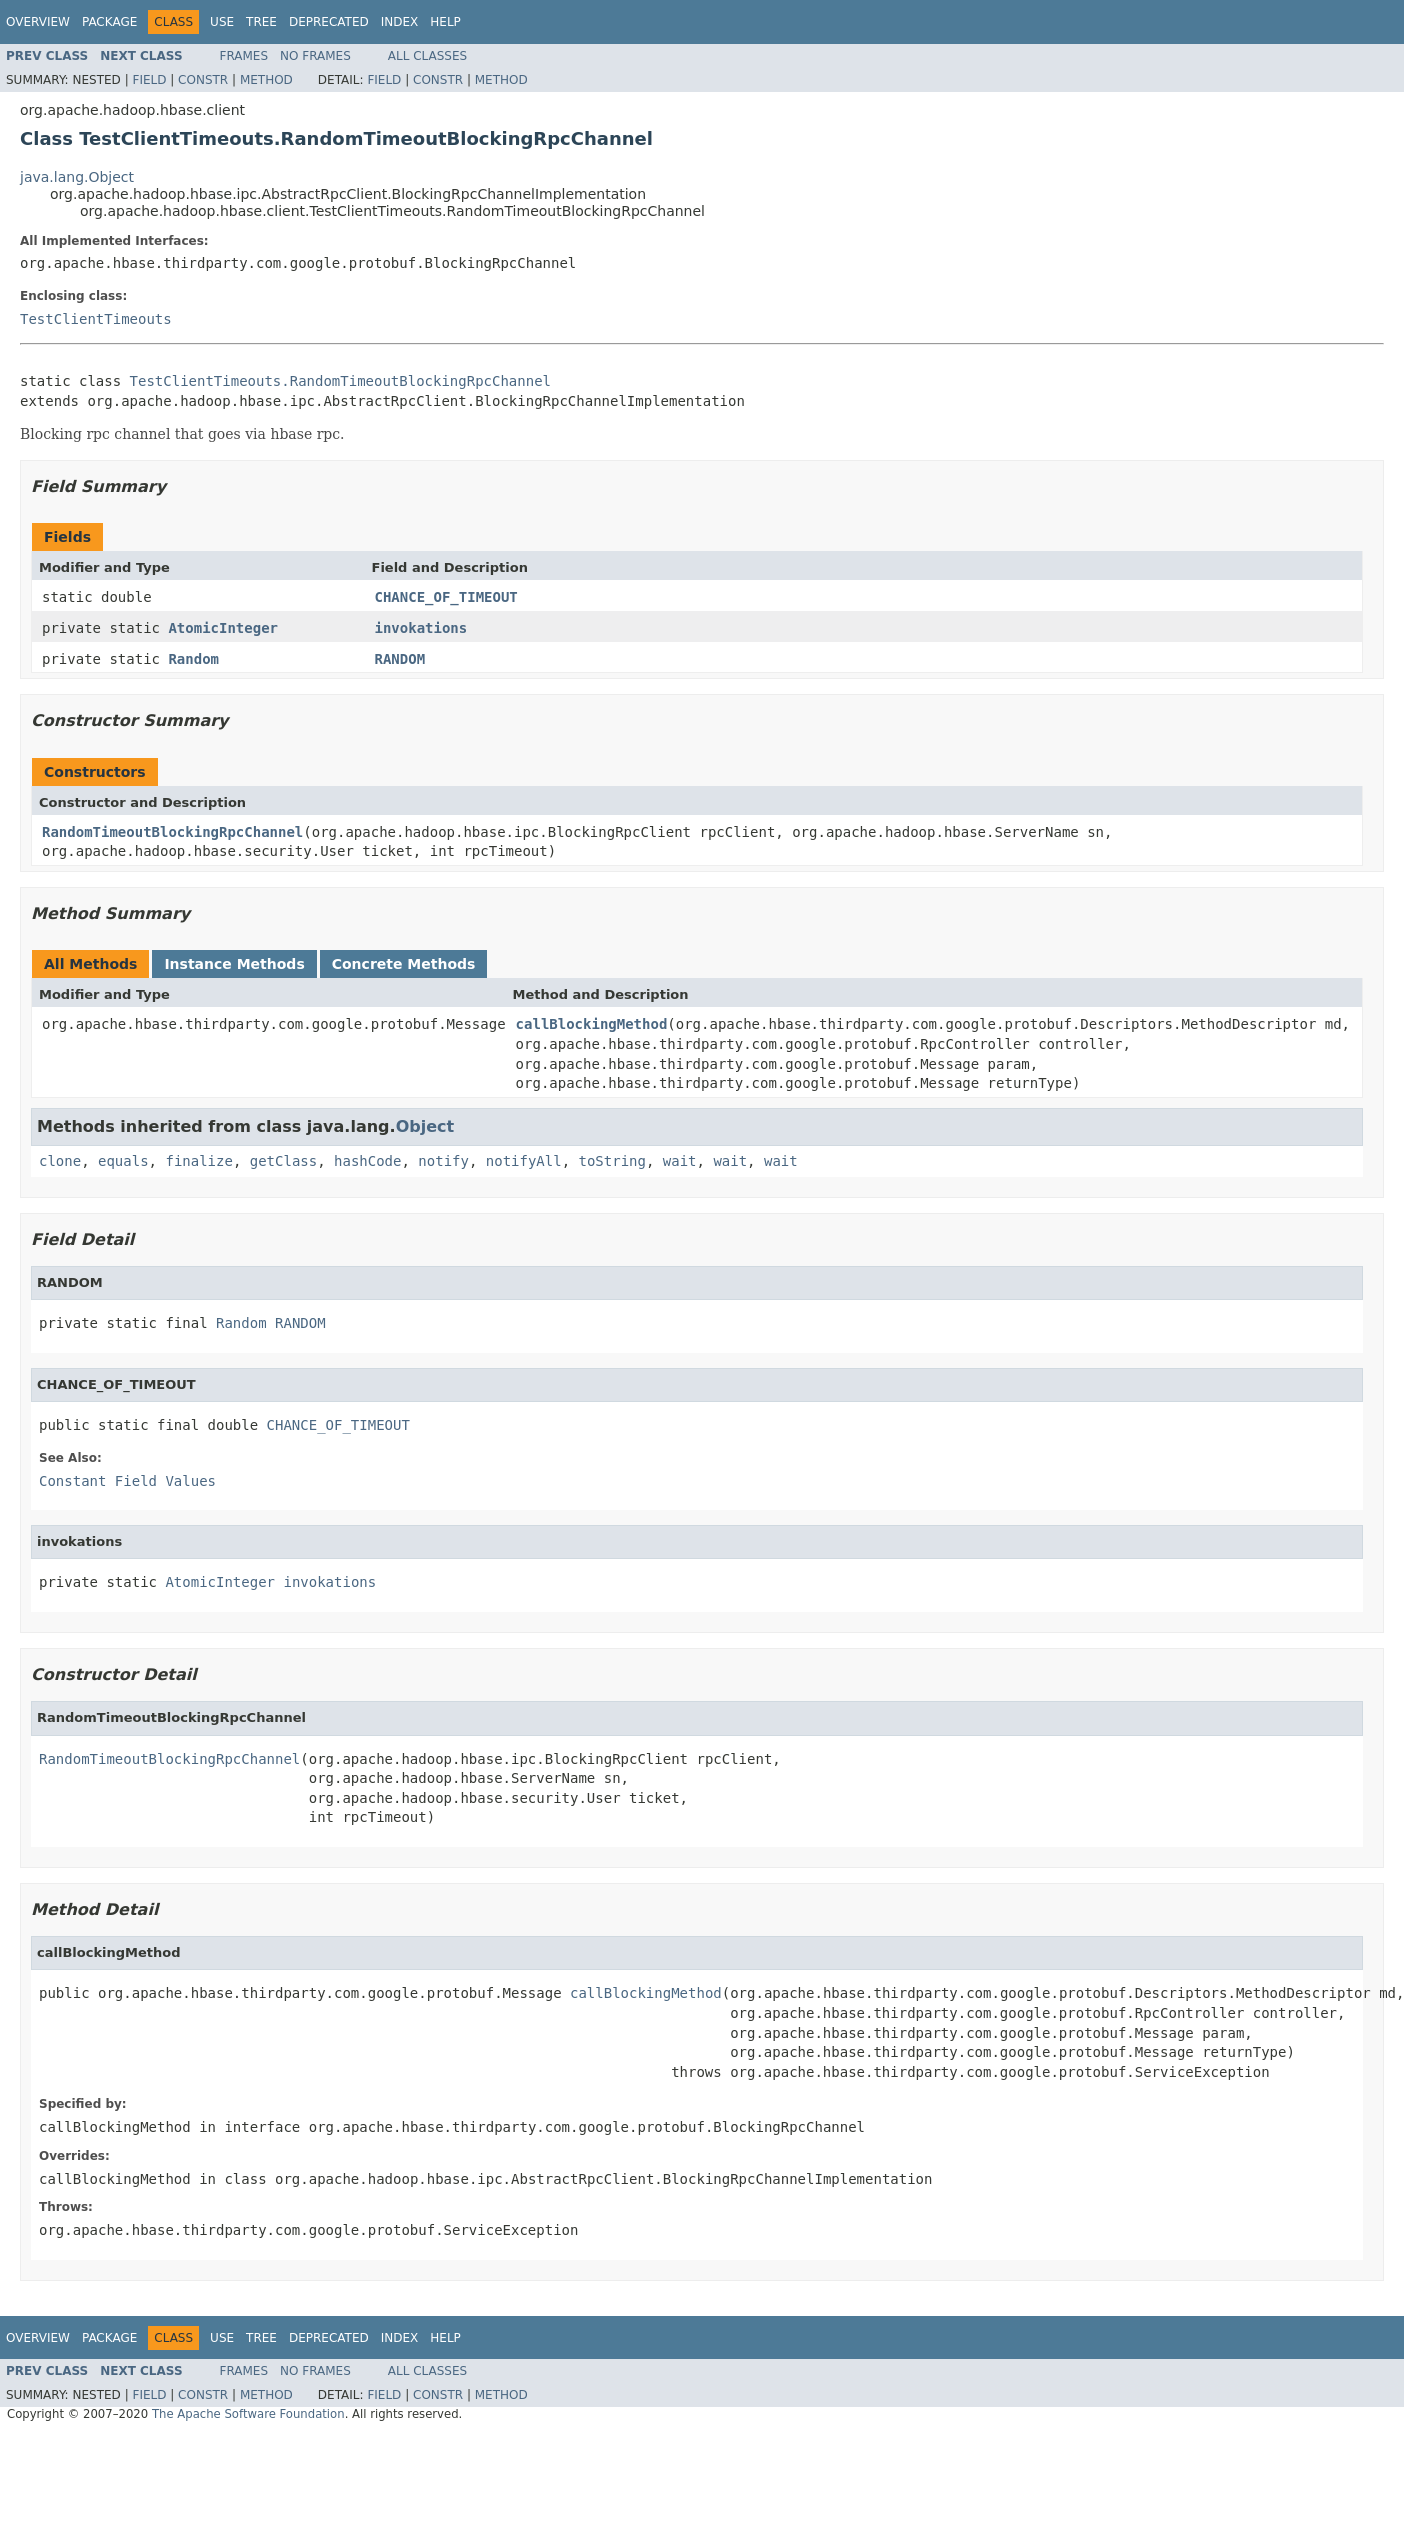  I want to click on CHANCE_OF_TIMEOUT, so click(446, 597).